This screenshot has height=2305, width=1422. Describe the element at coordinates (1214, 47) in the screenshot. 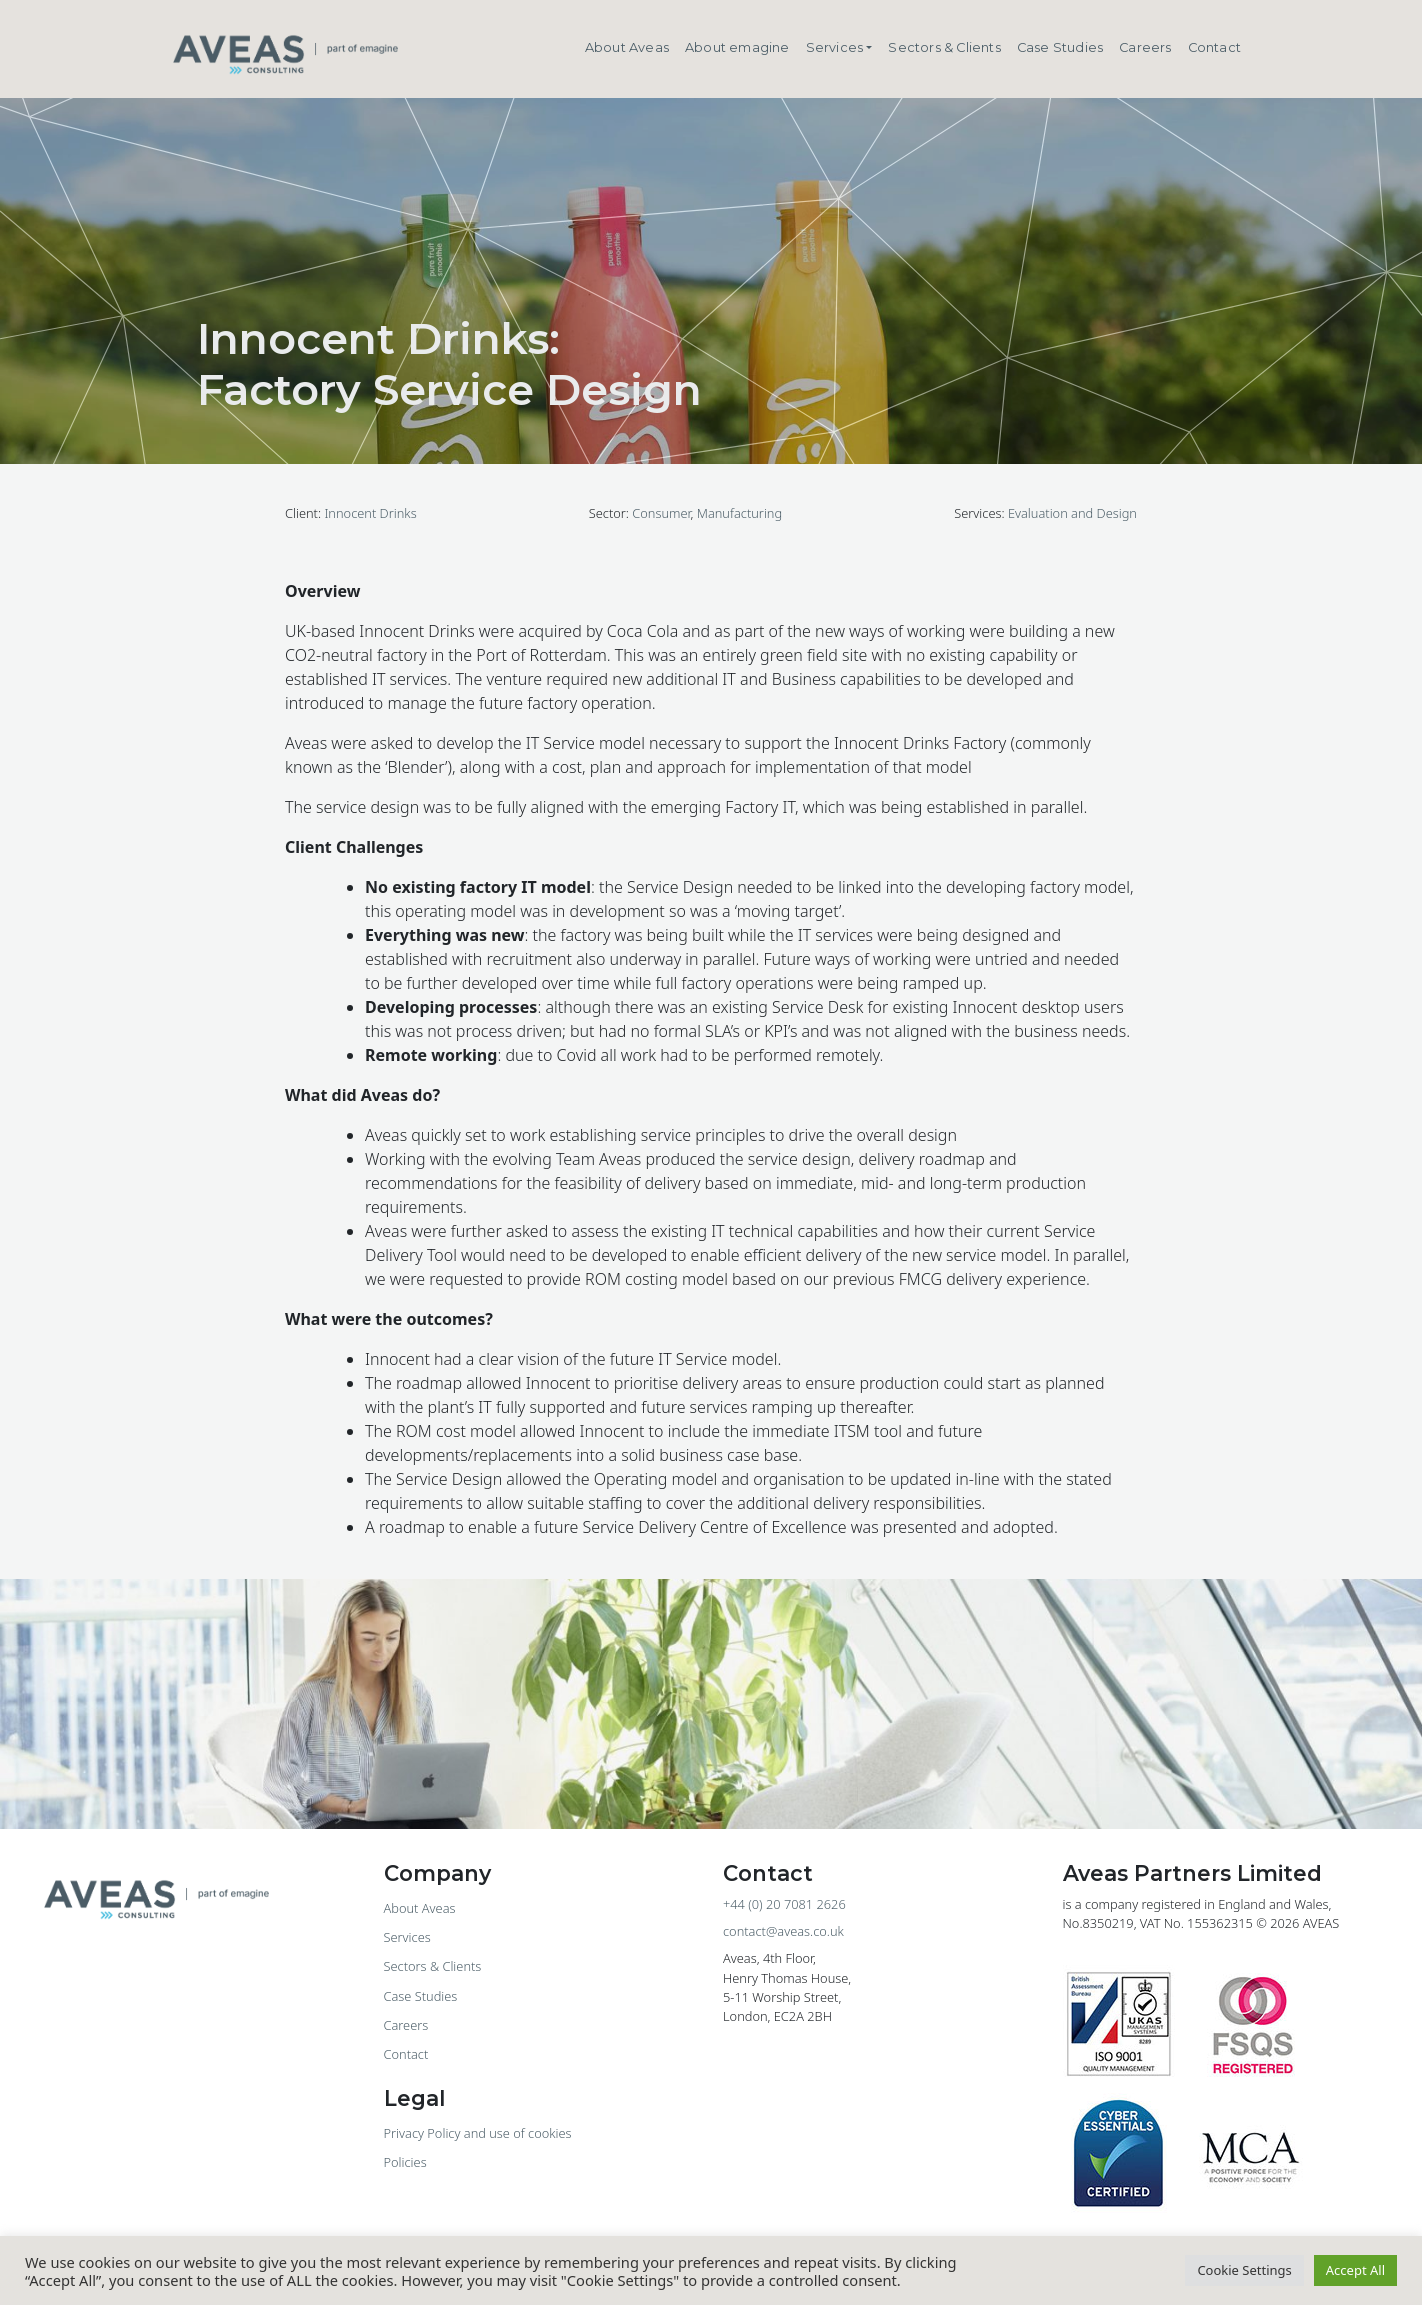

I see `Contact` at that location.